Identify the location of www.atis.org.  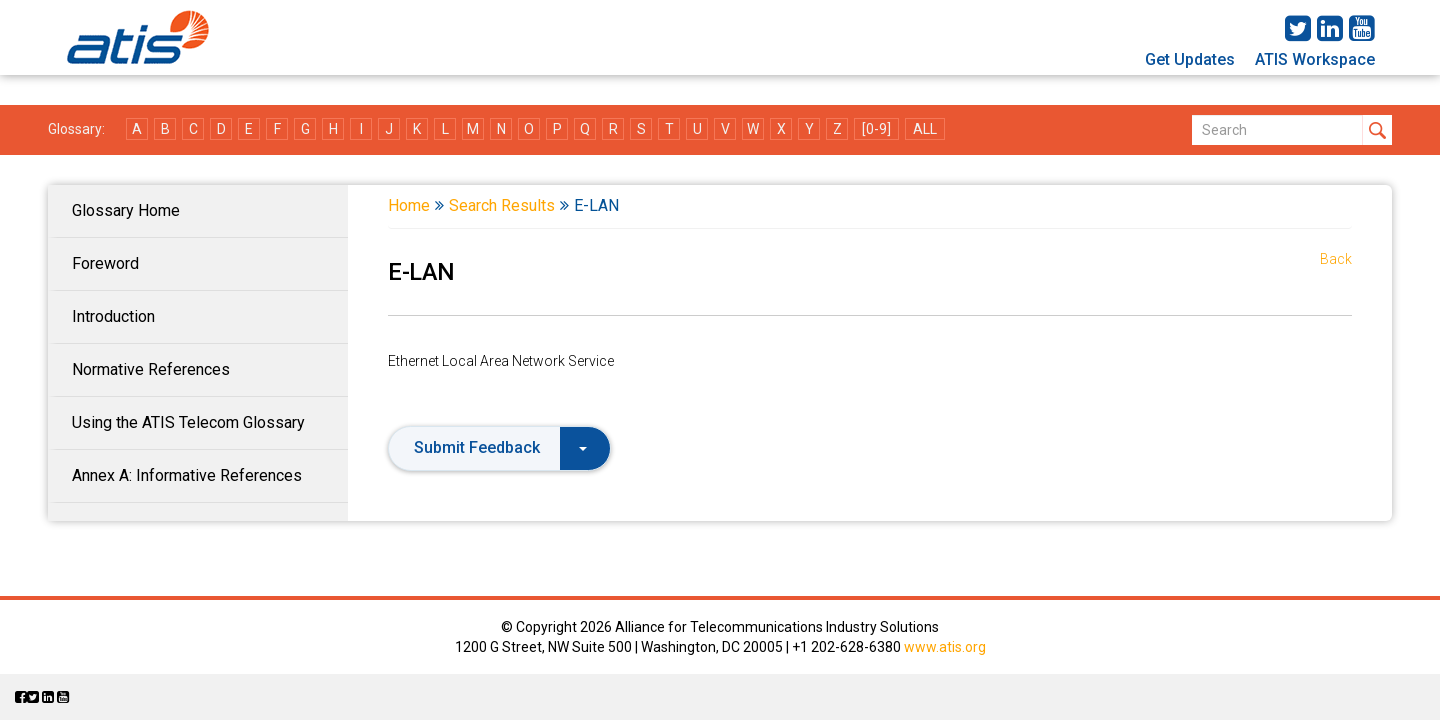
(945, 647).